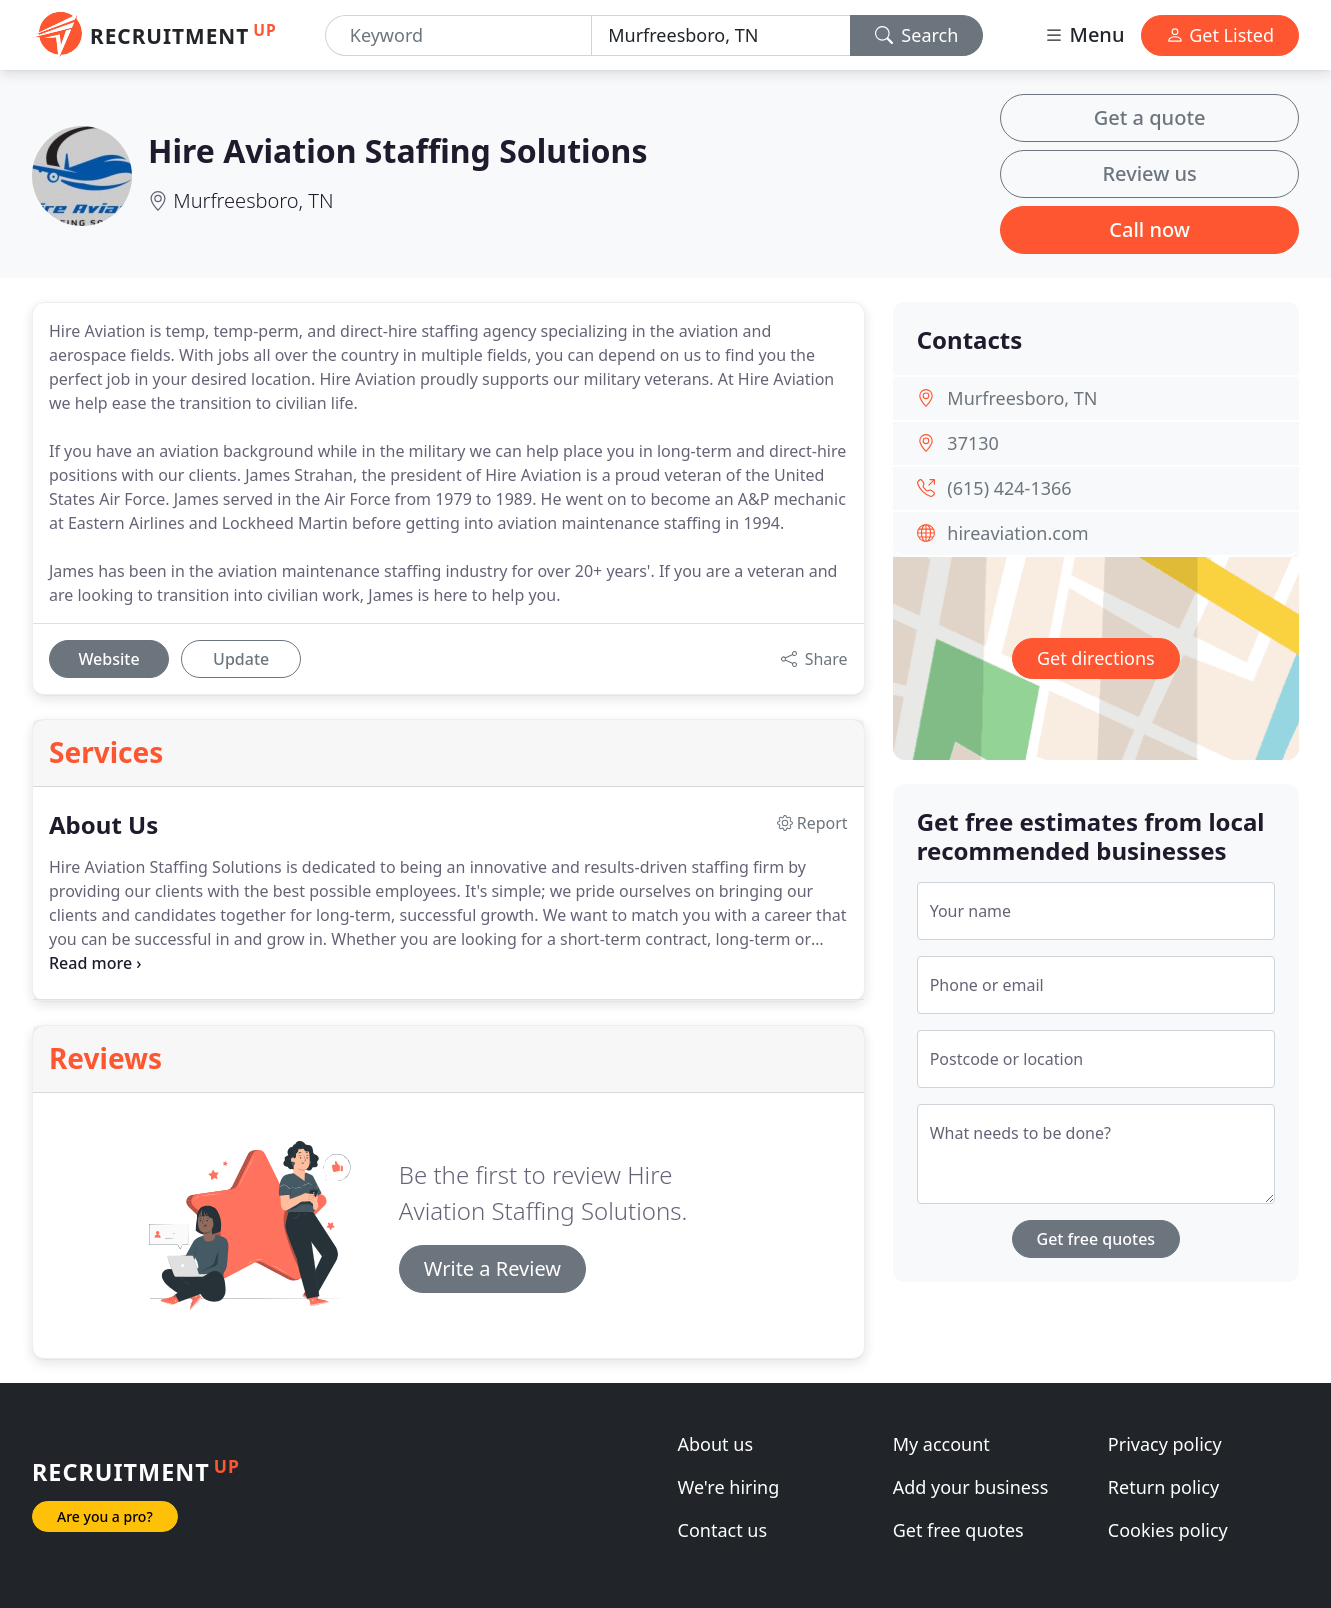 Image resolution: width=1331 pixels, height=1608 pixels. I want to click on Call now, so click(1149, 229).